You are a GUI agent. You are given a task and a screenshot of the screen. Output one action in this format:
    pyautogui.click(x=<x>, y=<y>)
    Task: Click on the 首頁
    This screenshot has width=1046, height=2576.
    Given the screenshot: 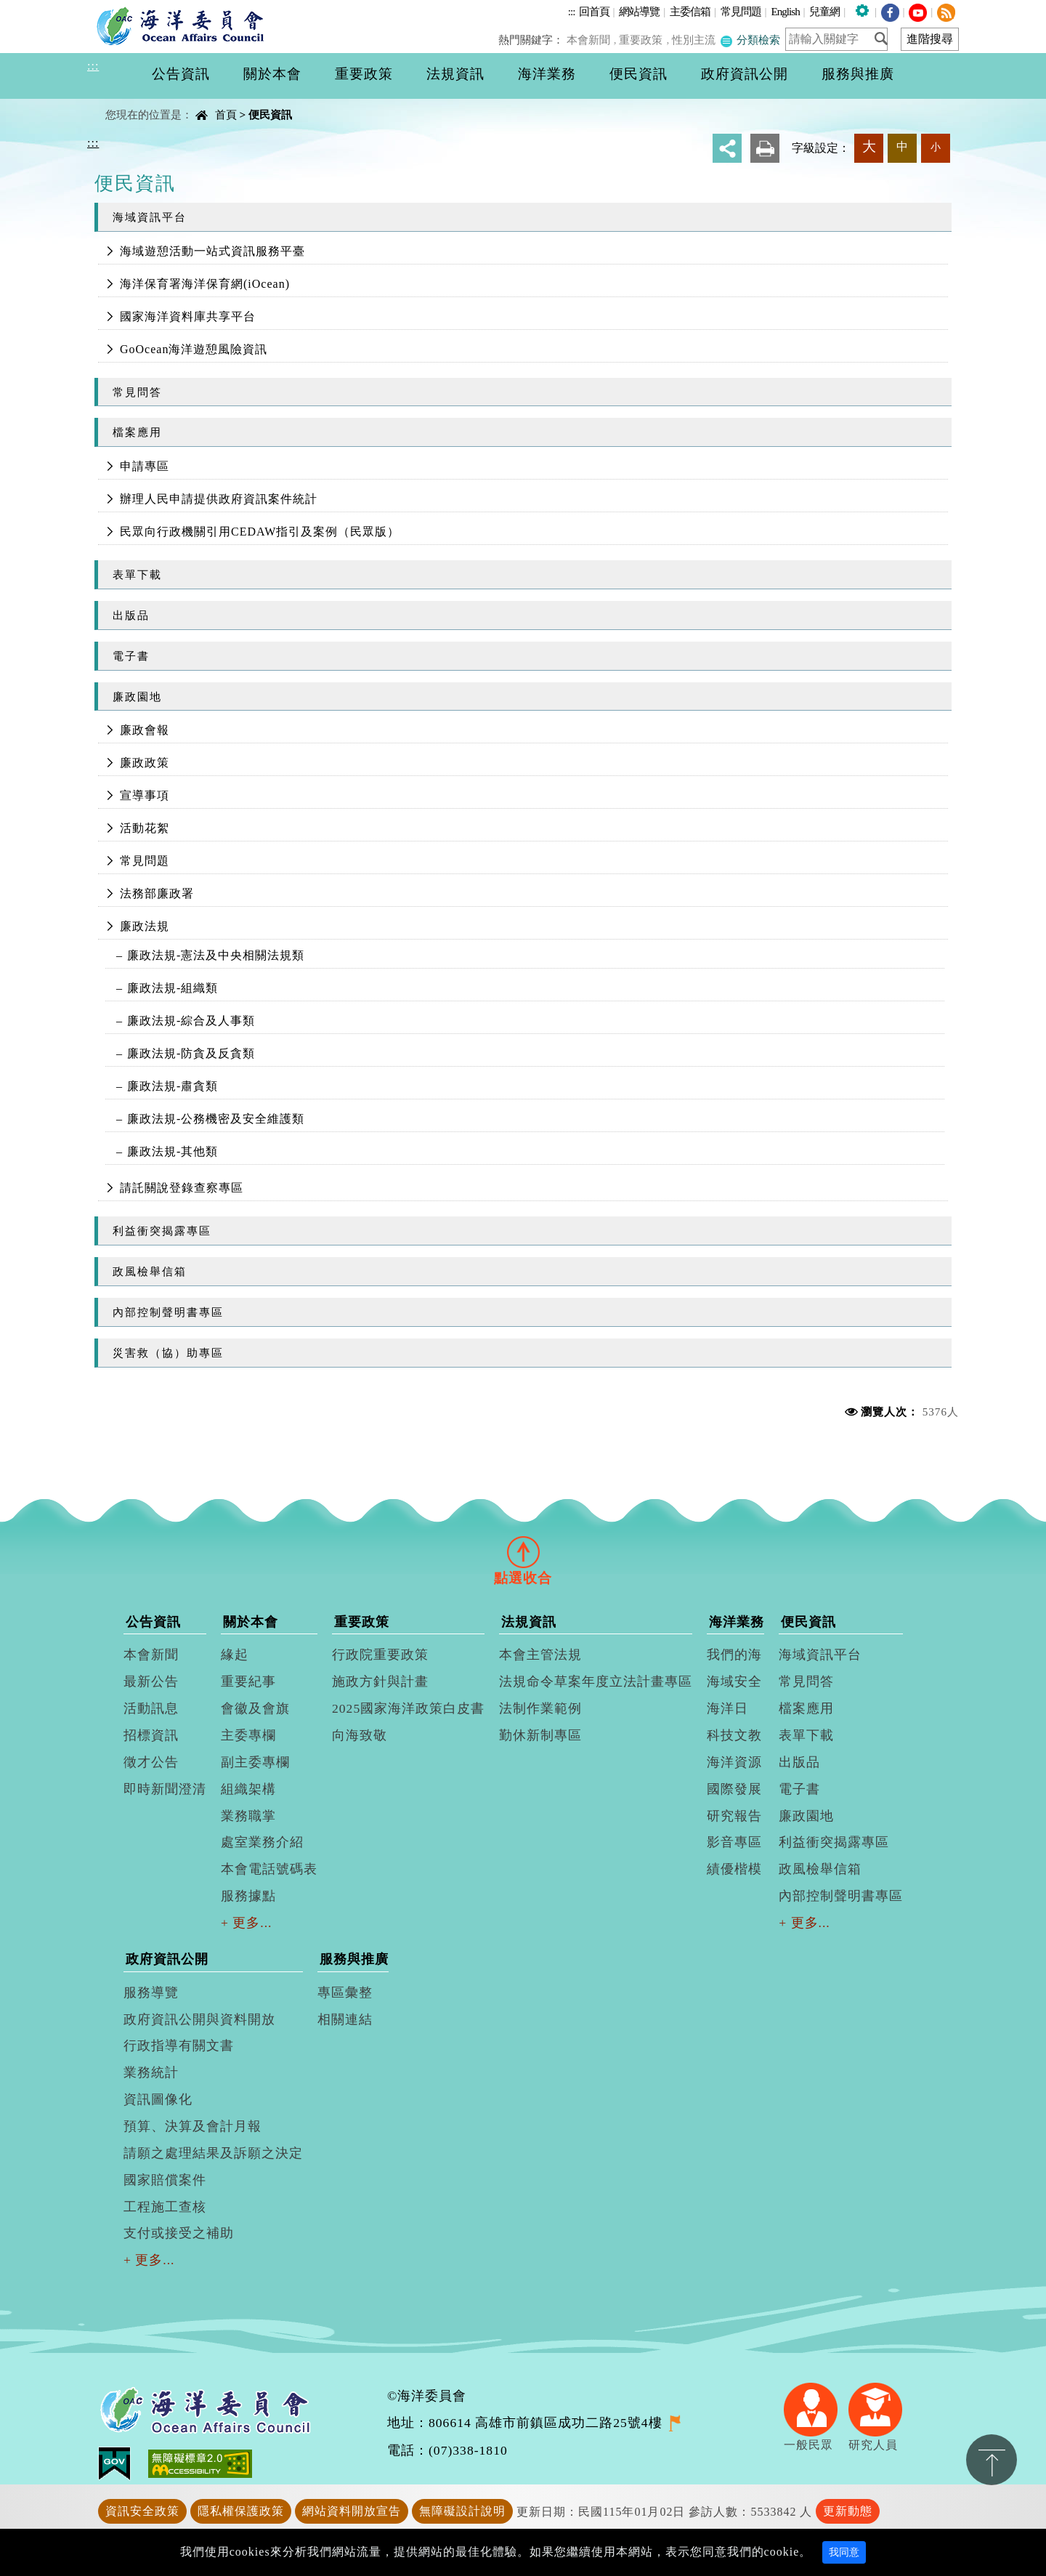 What is the action you would take?
    pyautogui.click(x=226, y=114)
    